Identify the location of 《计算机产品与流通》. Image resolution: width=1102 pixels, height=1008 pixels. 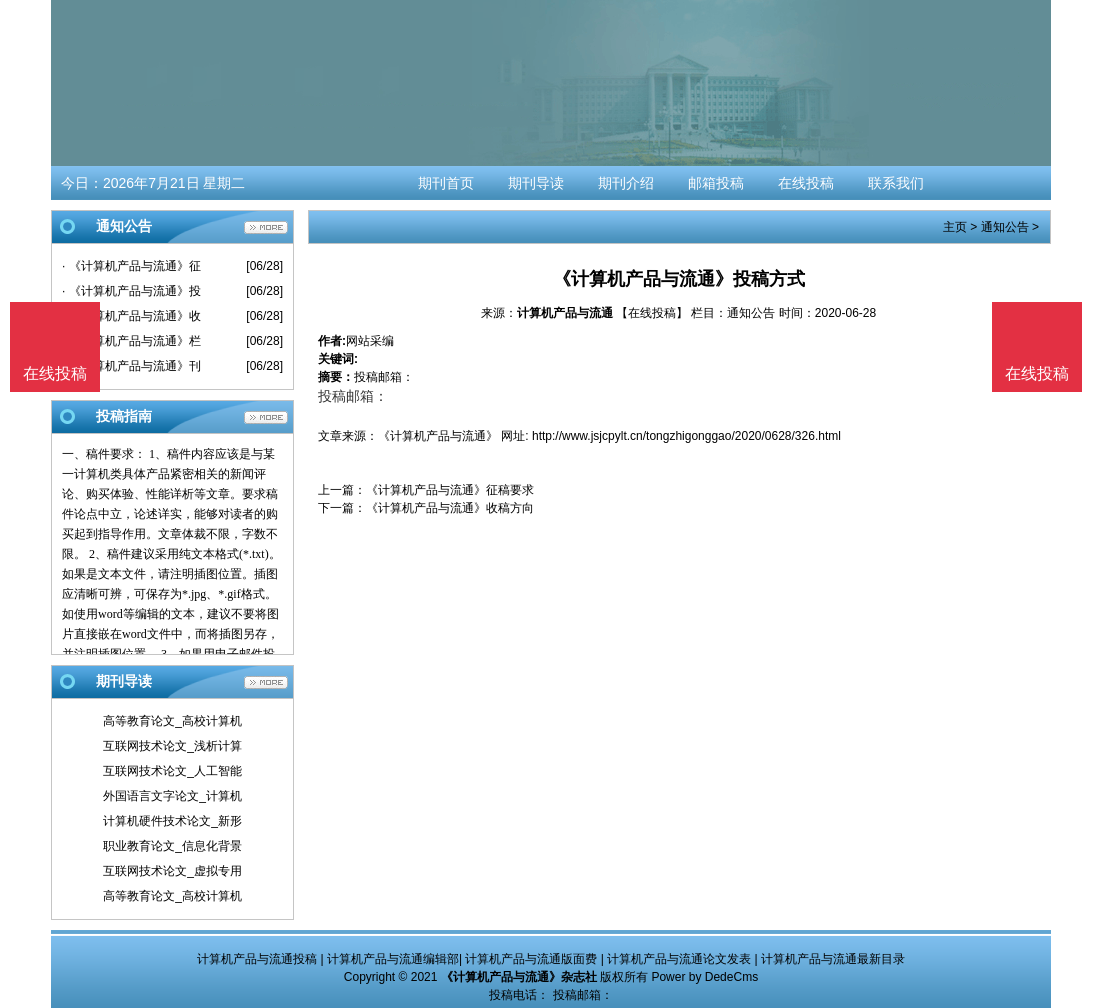
(438, 436).